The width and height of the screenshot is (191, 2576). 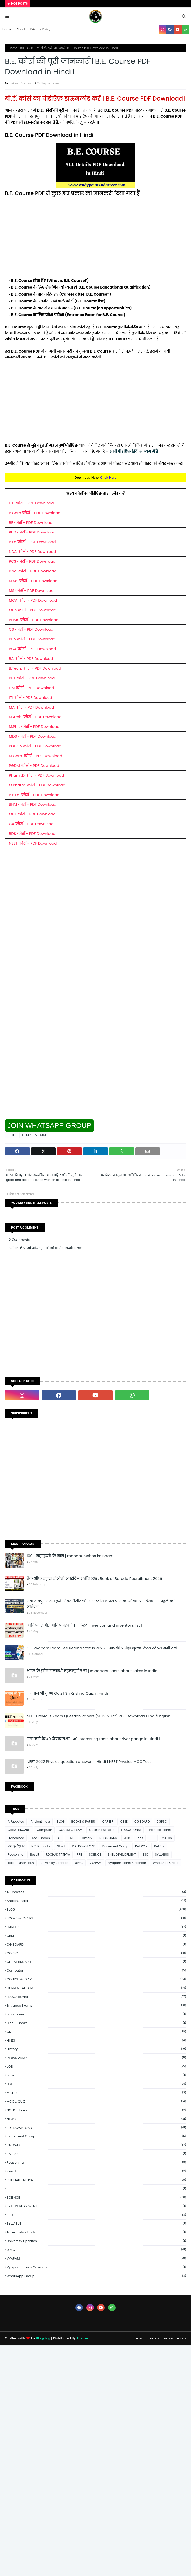 What do you see at coordinates (32, 648) in the screenshot?
I see `BCA कोर्स - PDF Download` at bounding box center [32, 648].